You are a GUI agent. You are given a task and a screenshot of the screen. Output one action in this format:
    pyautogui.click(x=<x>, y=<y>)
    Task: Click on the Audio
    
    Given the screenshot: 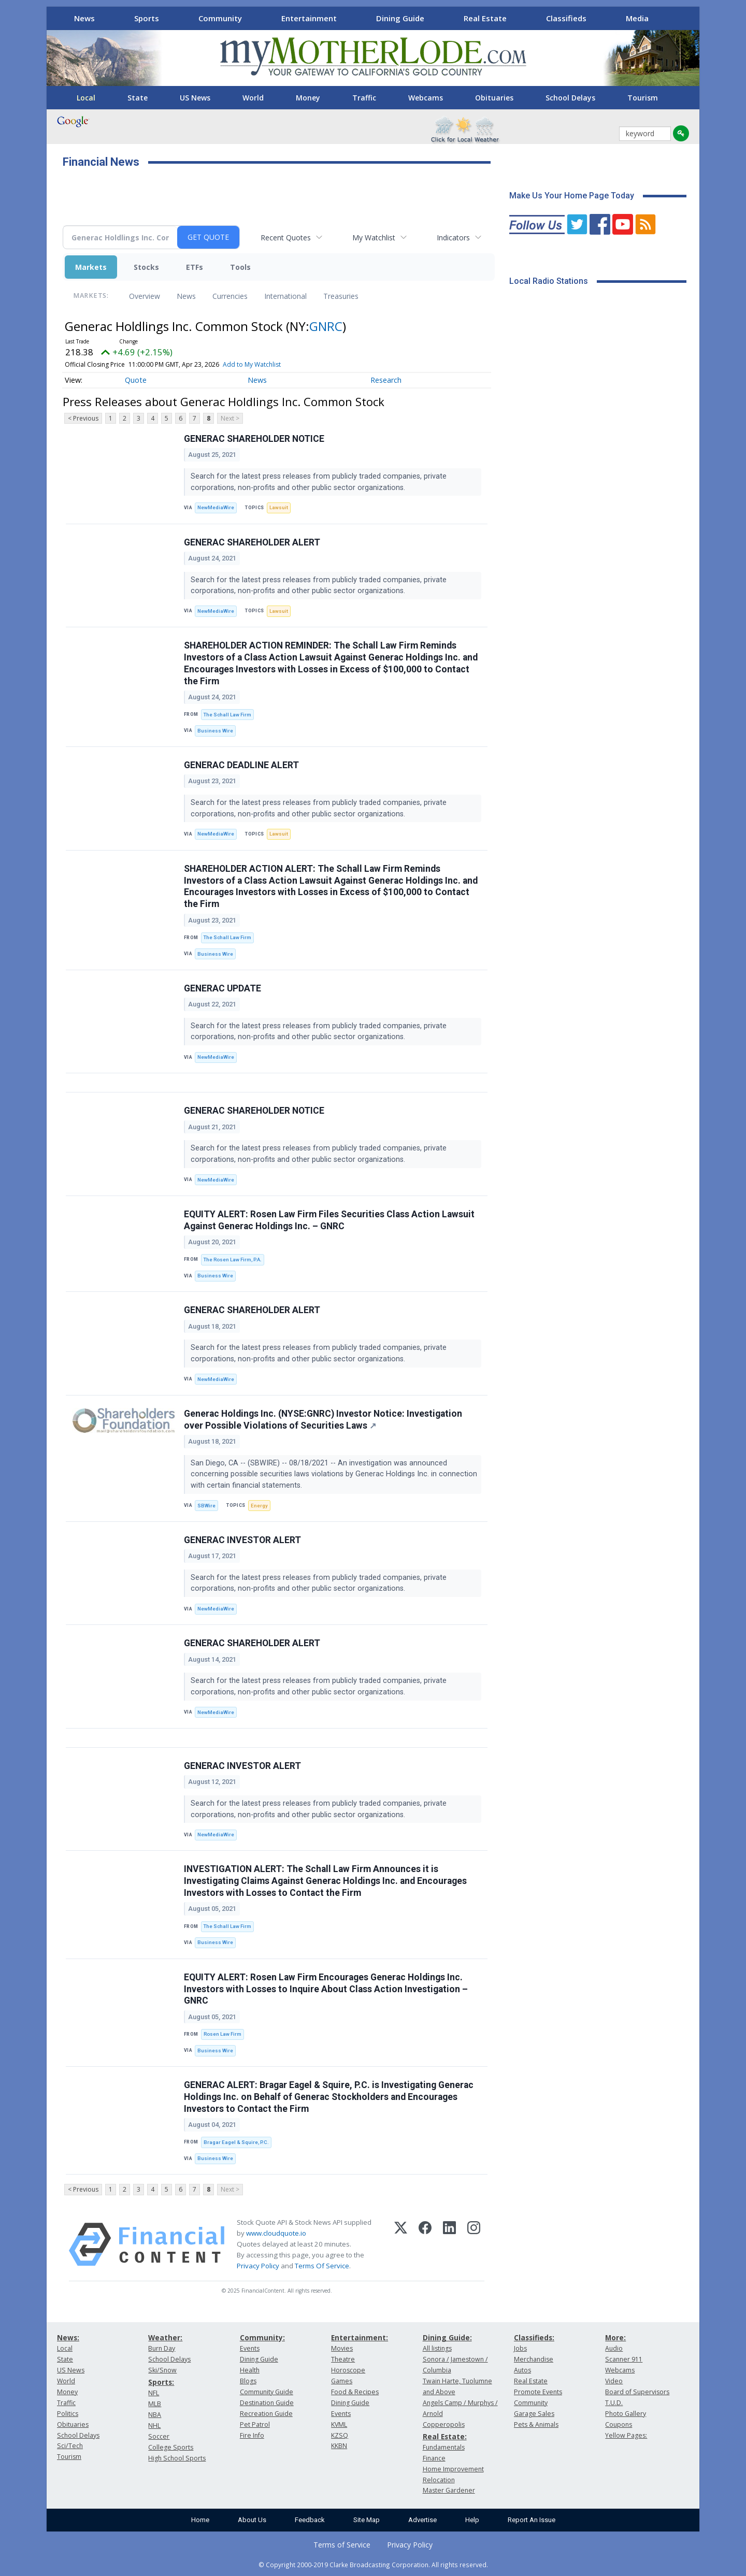 What is the action you would take?
    pyautogui.click(x=614, y=2348)
    